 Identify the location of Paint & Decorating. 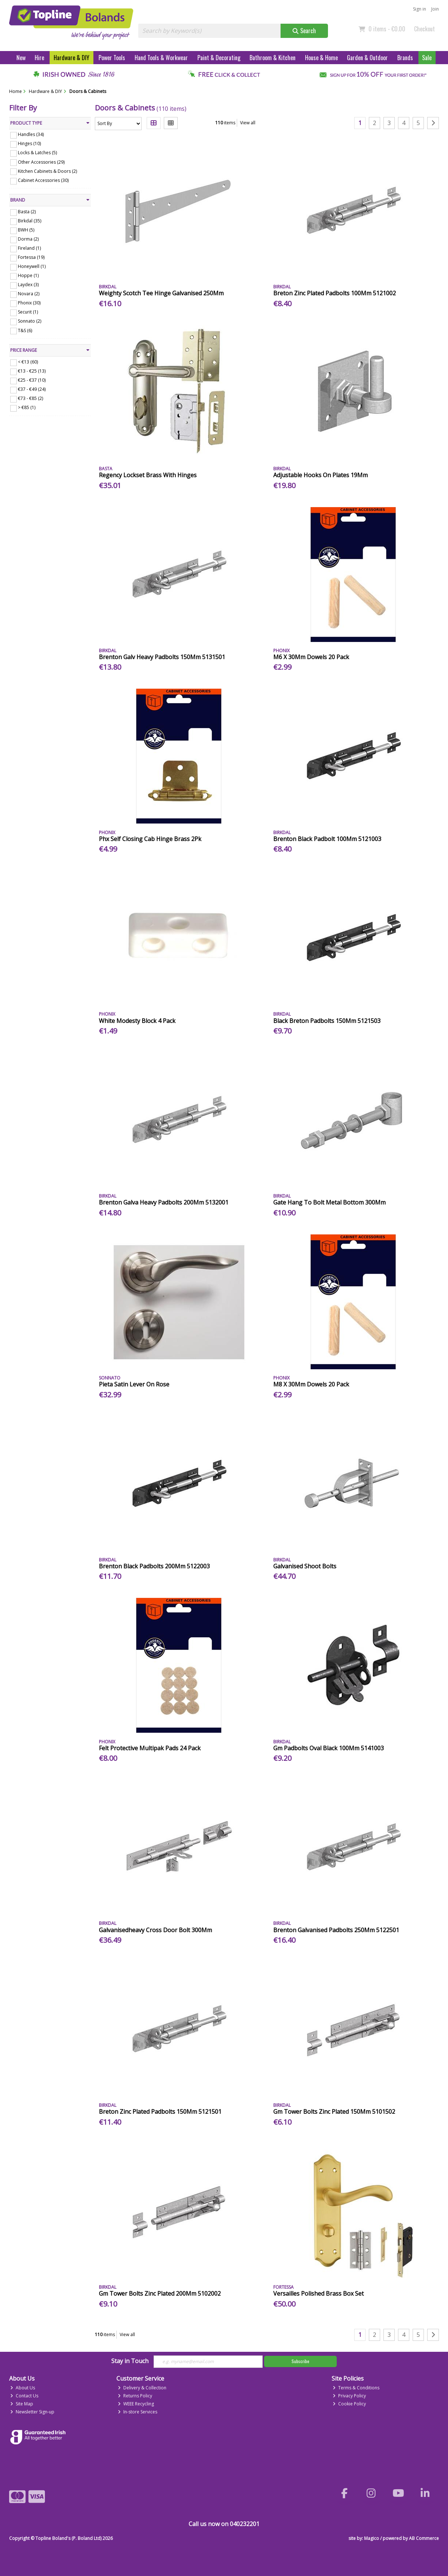
(218, 57).